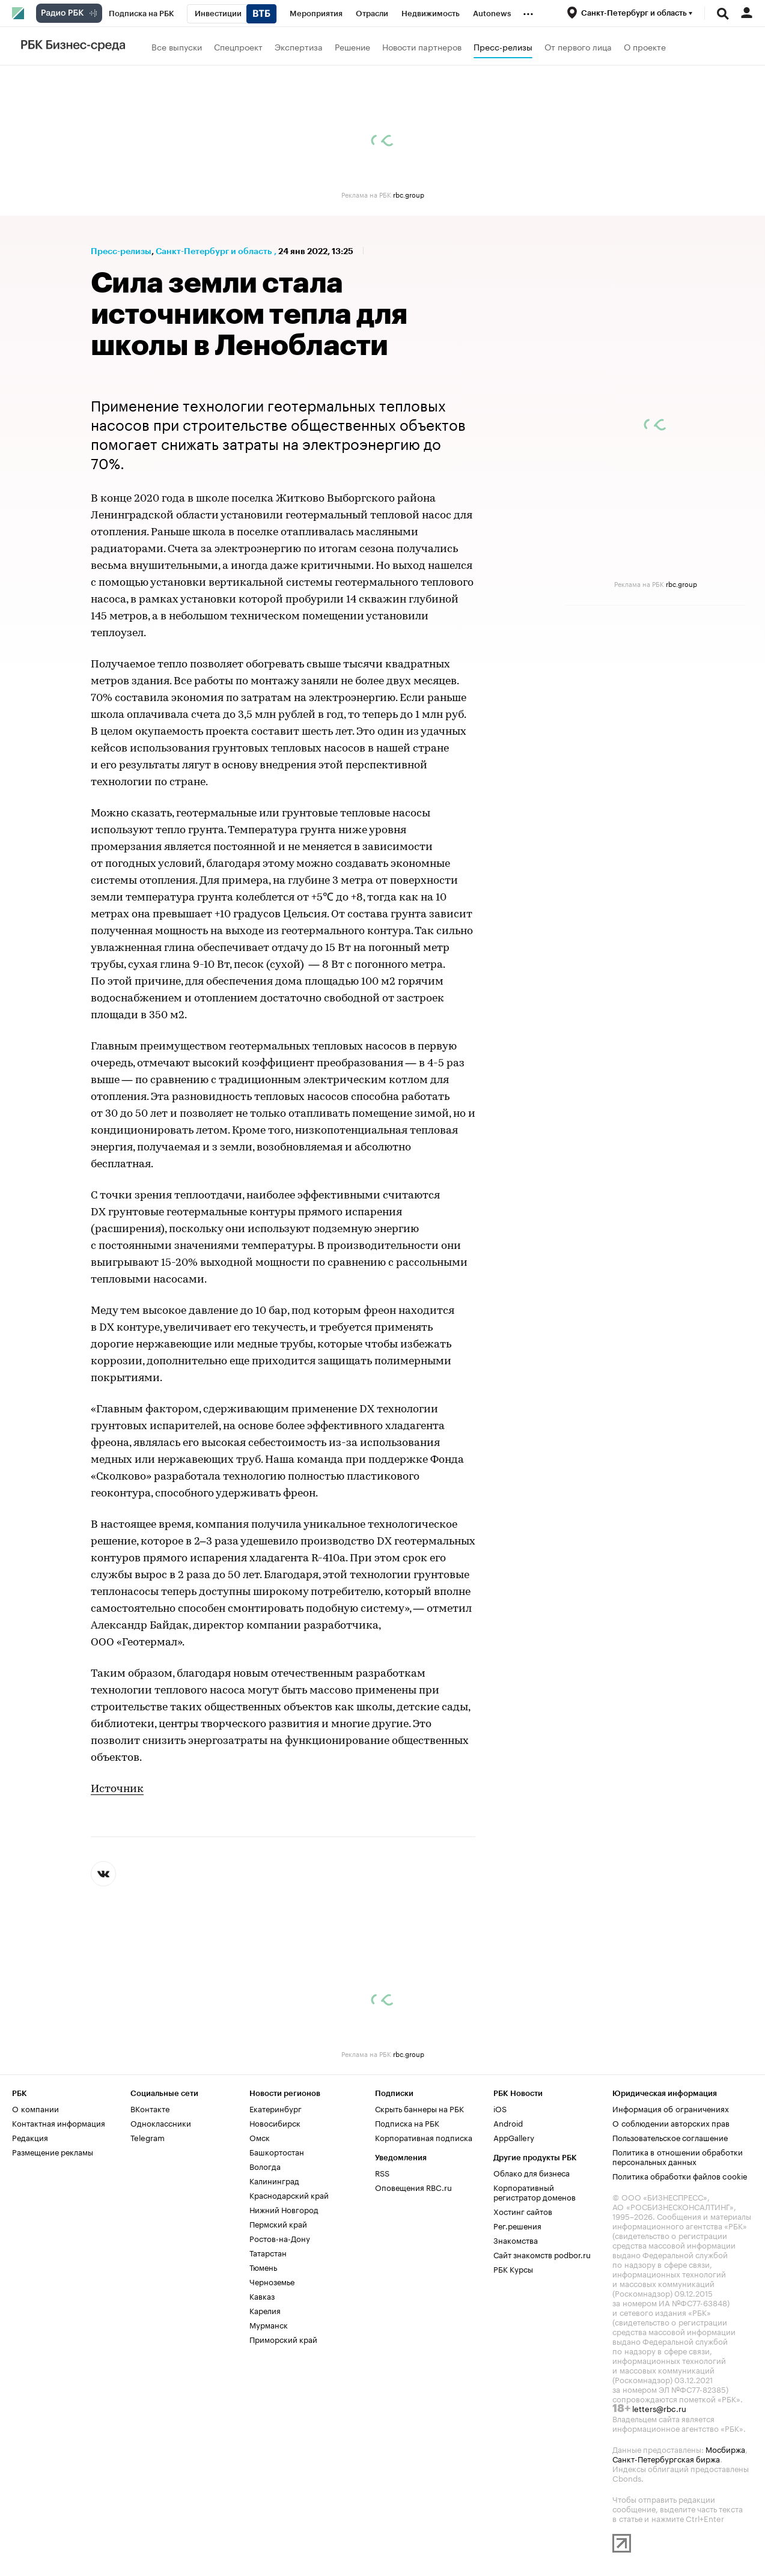  I want to click on Информация об ограничениях, so click(670, 2108).